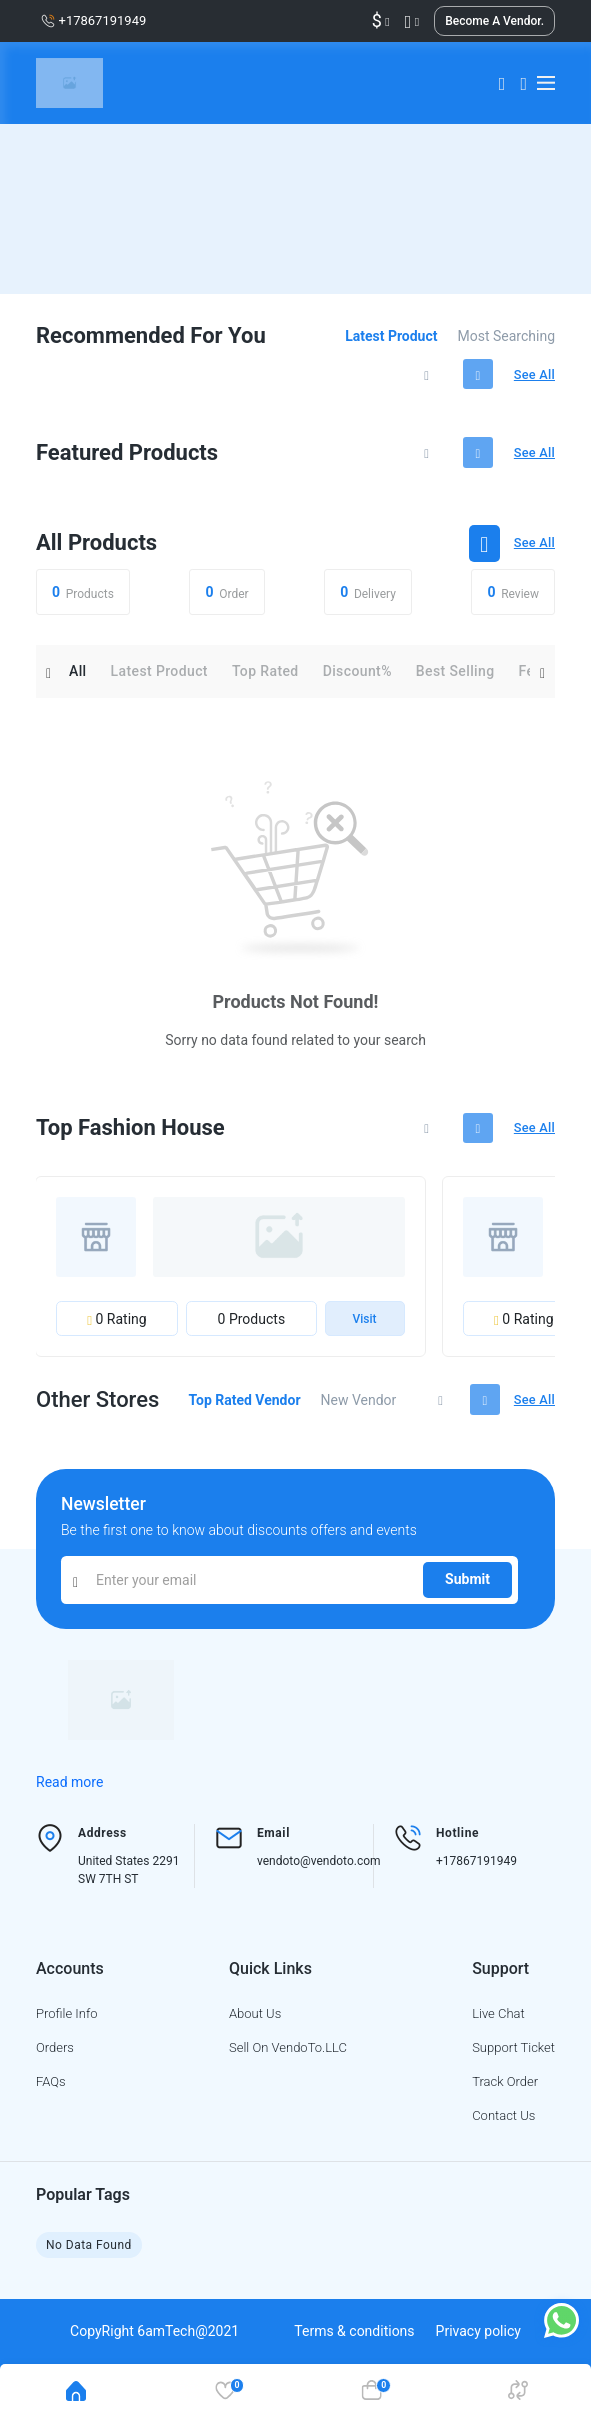  Describe the element at coordinates (78, 678) in the screenshot. I see `All` at that location.